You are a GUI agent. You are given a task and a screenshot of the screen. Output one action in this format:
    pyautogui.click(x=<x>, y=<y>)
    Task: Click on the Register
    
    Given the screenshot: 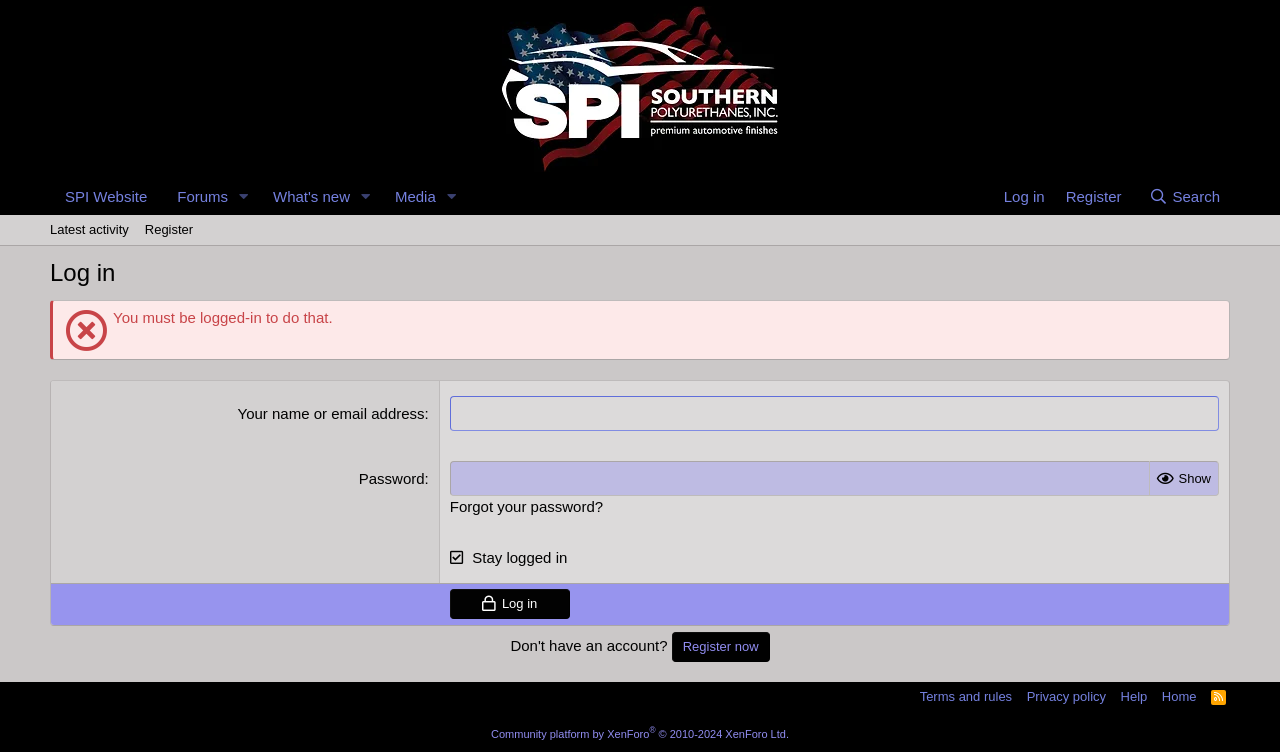 What is the action you would take?
    pyautogui.click(x=169, y=229)
    